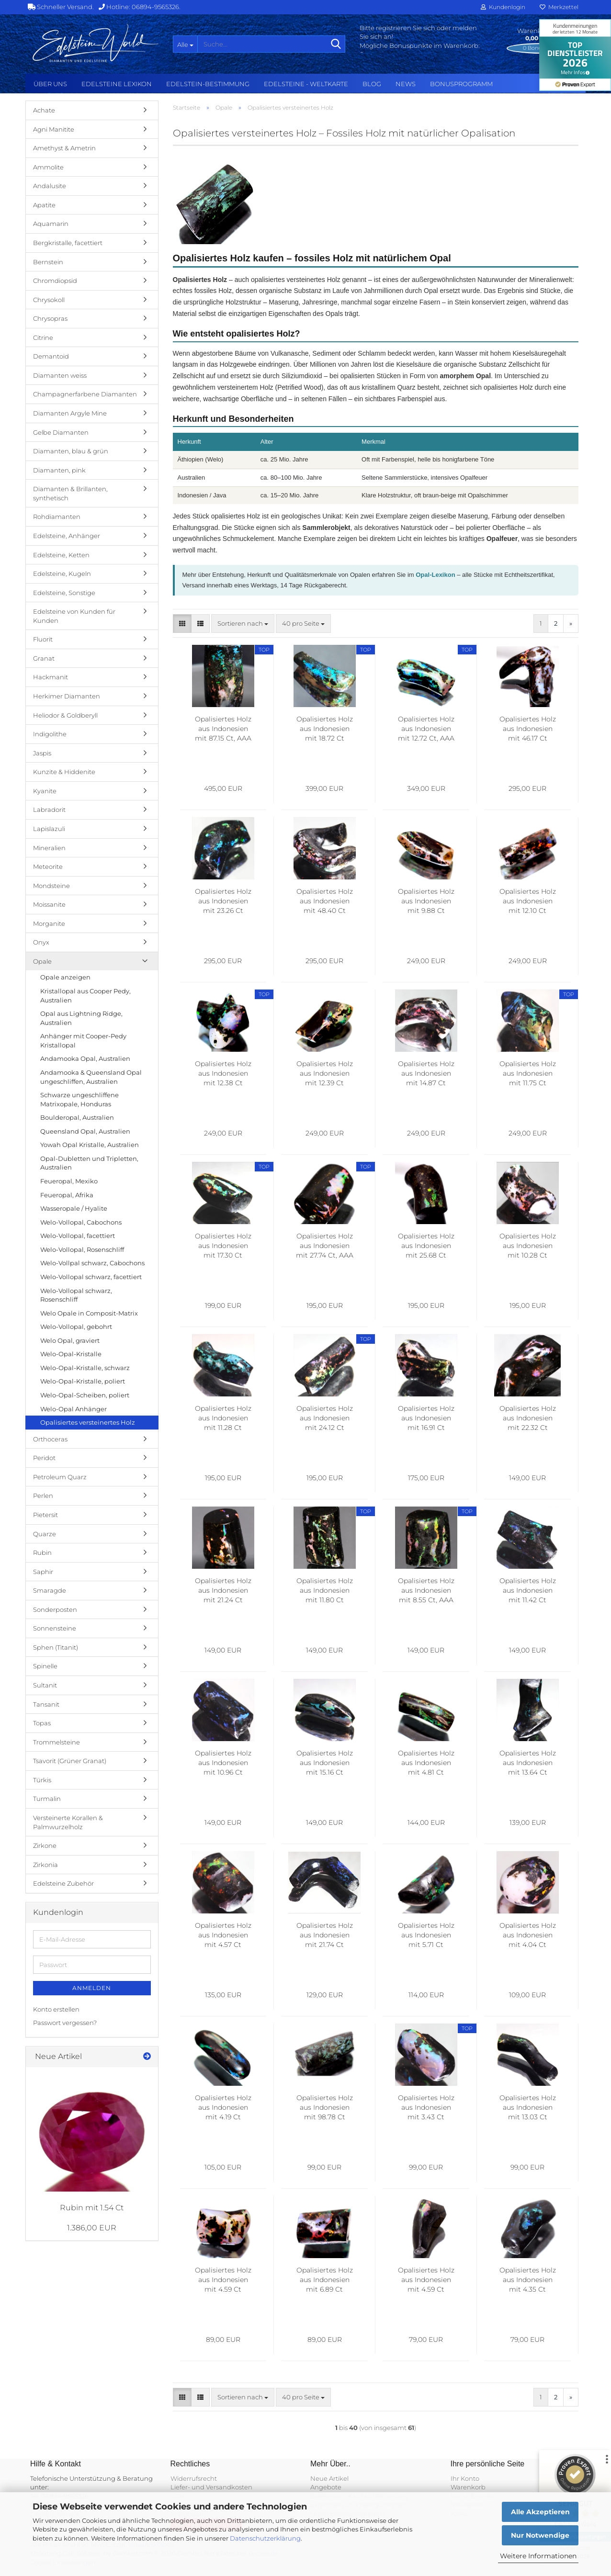 The image size is (611, 2576). What do you see at coordinates (182, 623) in the screenshot?
I see `[button]` at bounding box center [182, 623].